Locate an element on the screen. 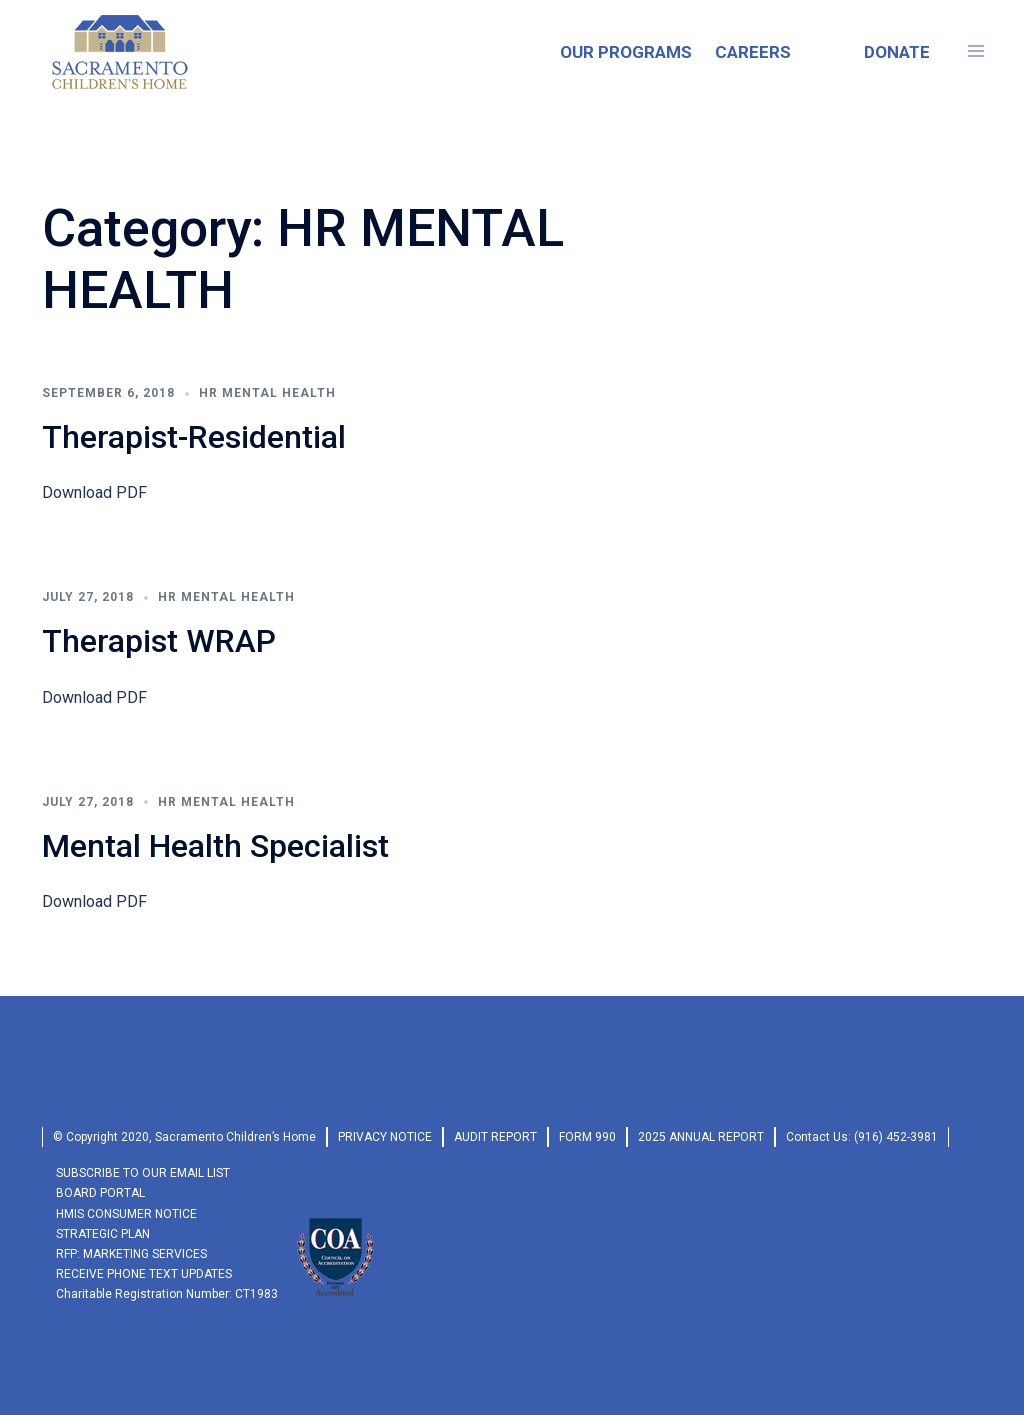 The height and width of the screenshot is (1415, 1024). DONATE is located at coordinates (897, 52).